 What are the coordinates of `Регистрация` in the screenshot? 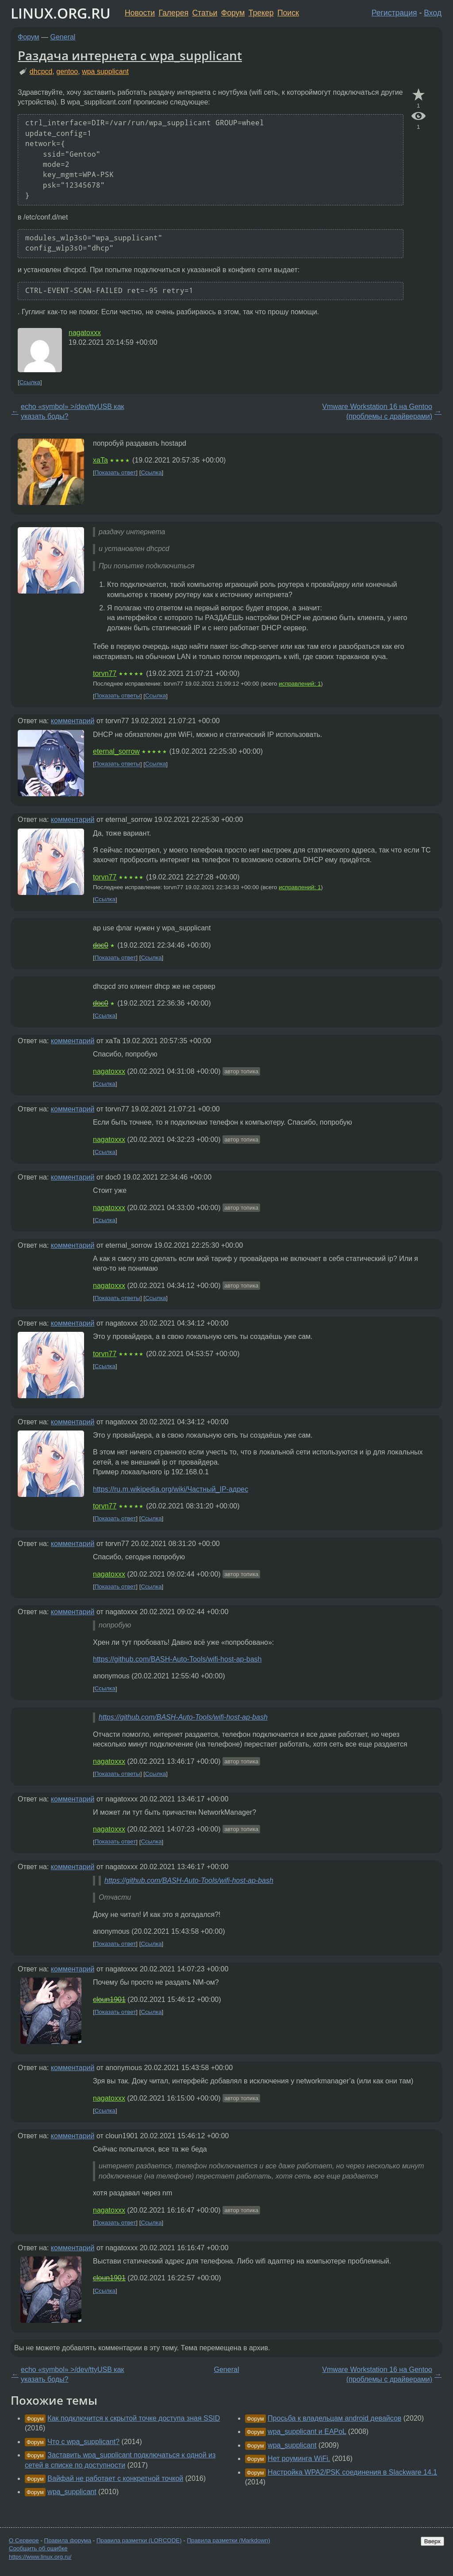 It's located at (394, 12).